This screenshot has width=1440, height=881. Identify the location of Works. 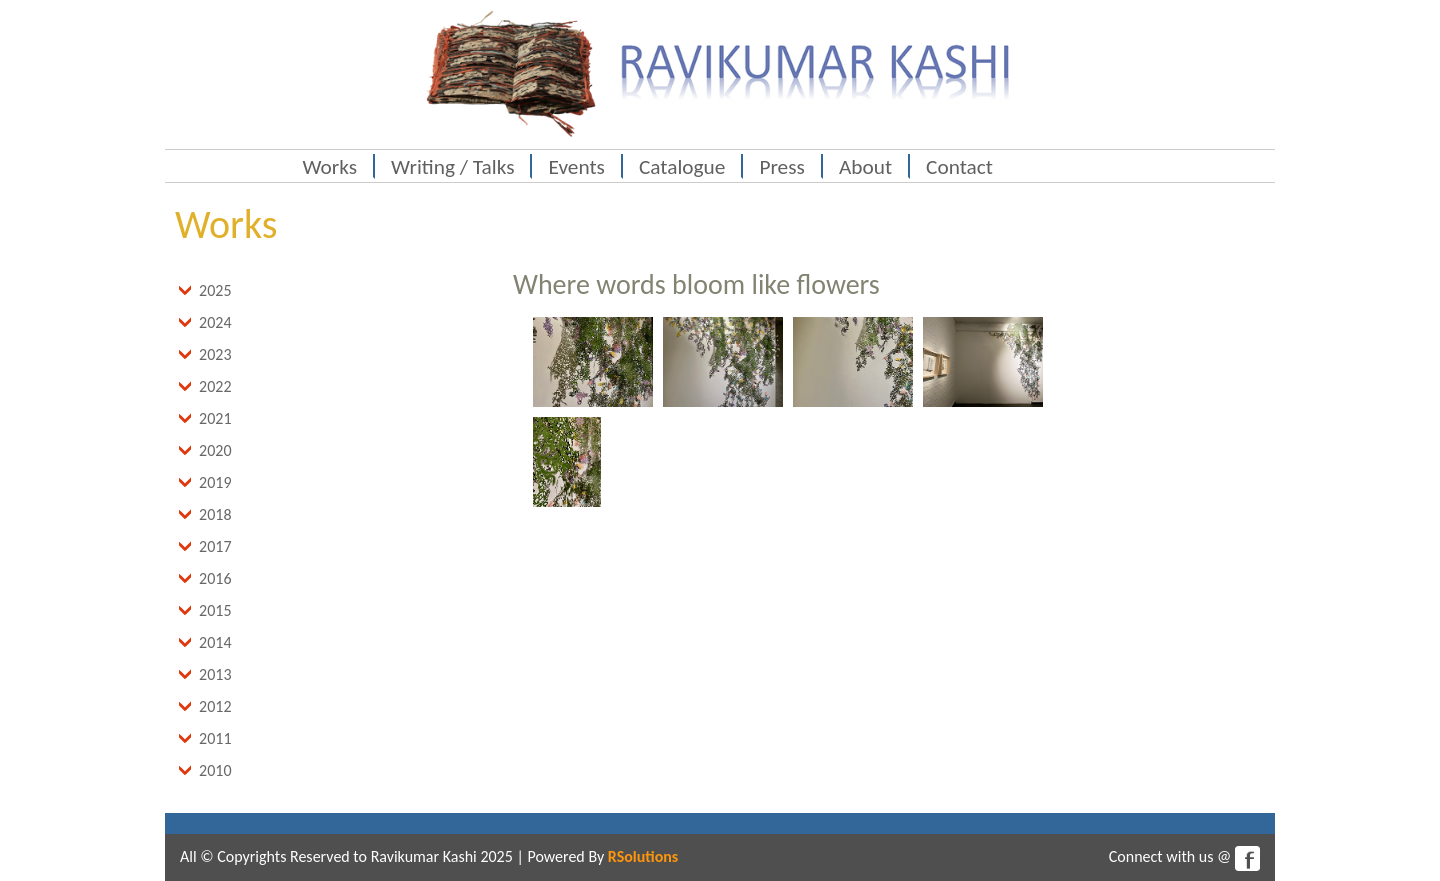
(330, 166).